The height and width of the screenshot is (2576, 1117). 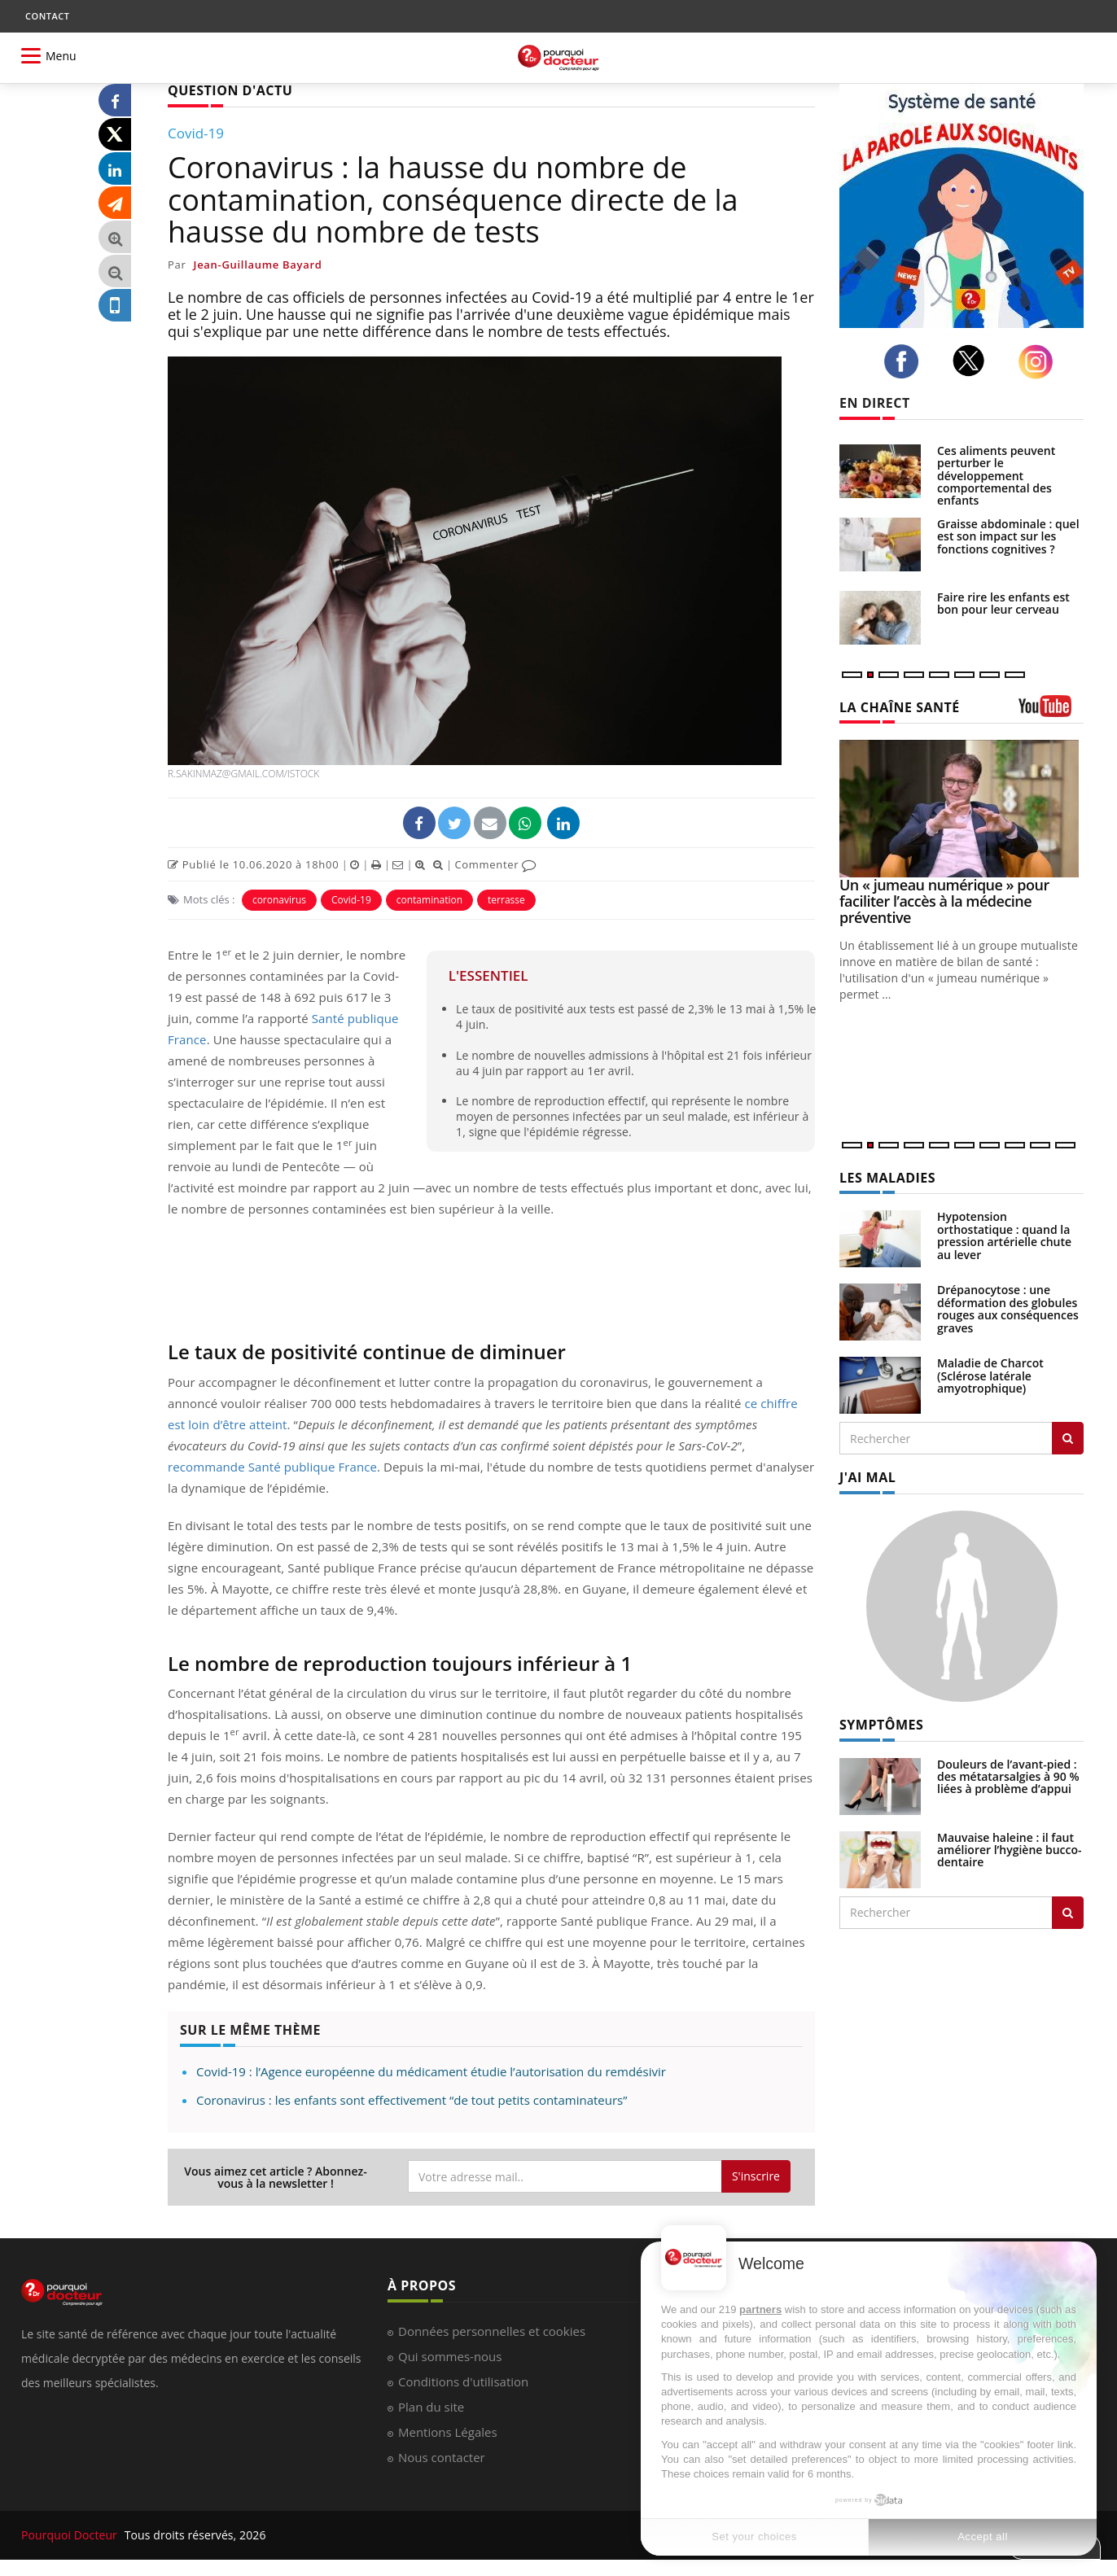 I want to click on terrasse, so click(x=506, y=900).